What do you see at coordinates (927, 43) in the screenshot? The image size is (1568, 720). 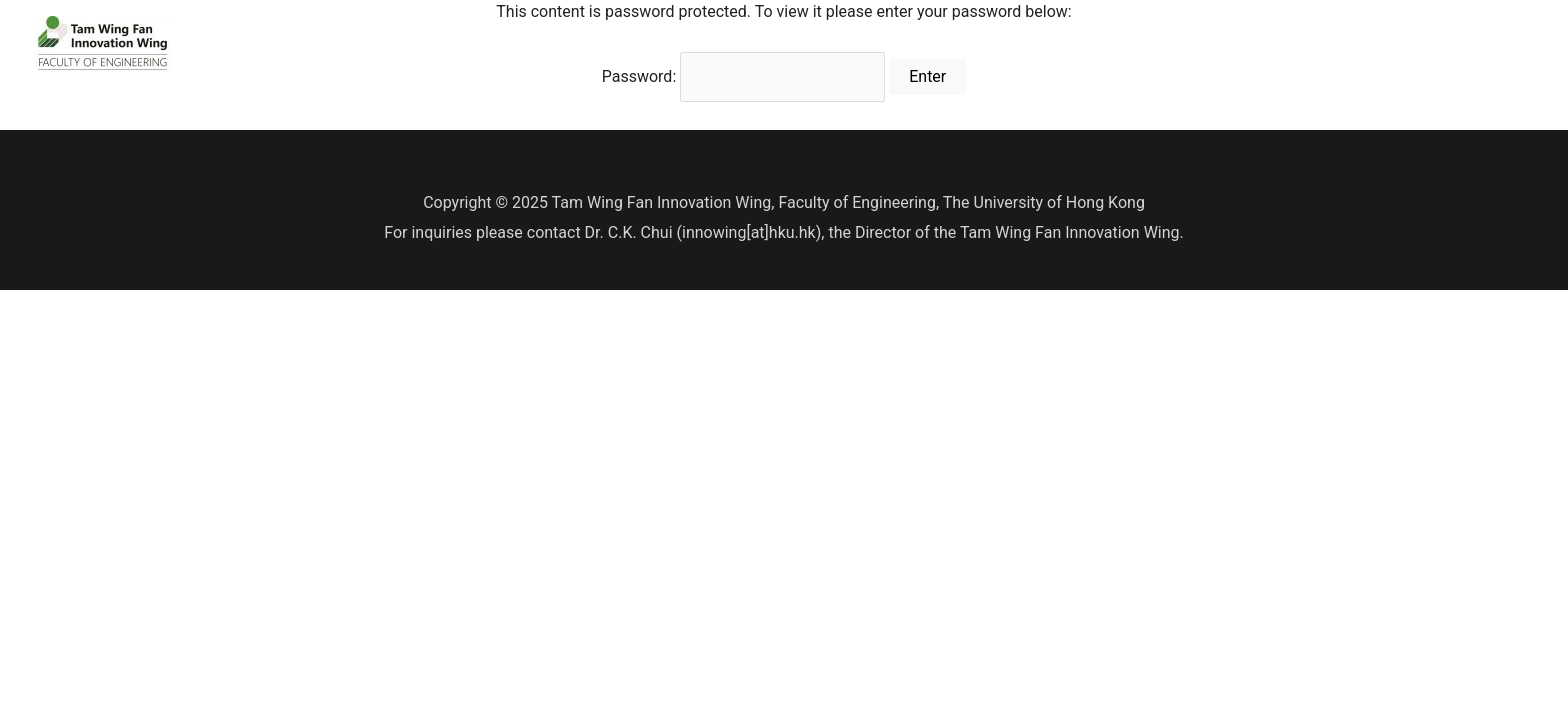 I see `Resource` at bounding box center [927, 43].